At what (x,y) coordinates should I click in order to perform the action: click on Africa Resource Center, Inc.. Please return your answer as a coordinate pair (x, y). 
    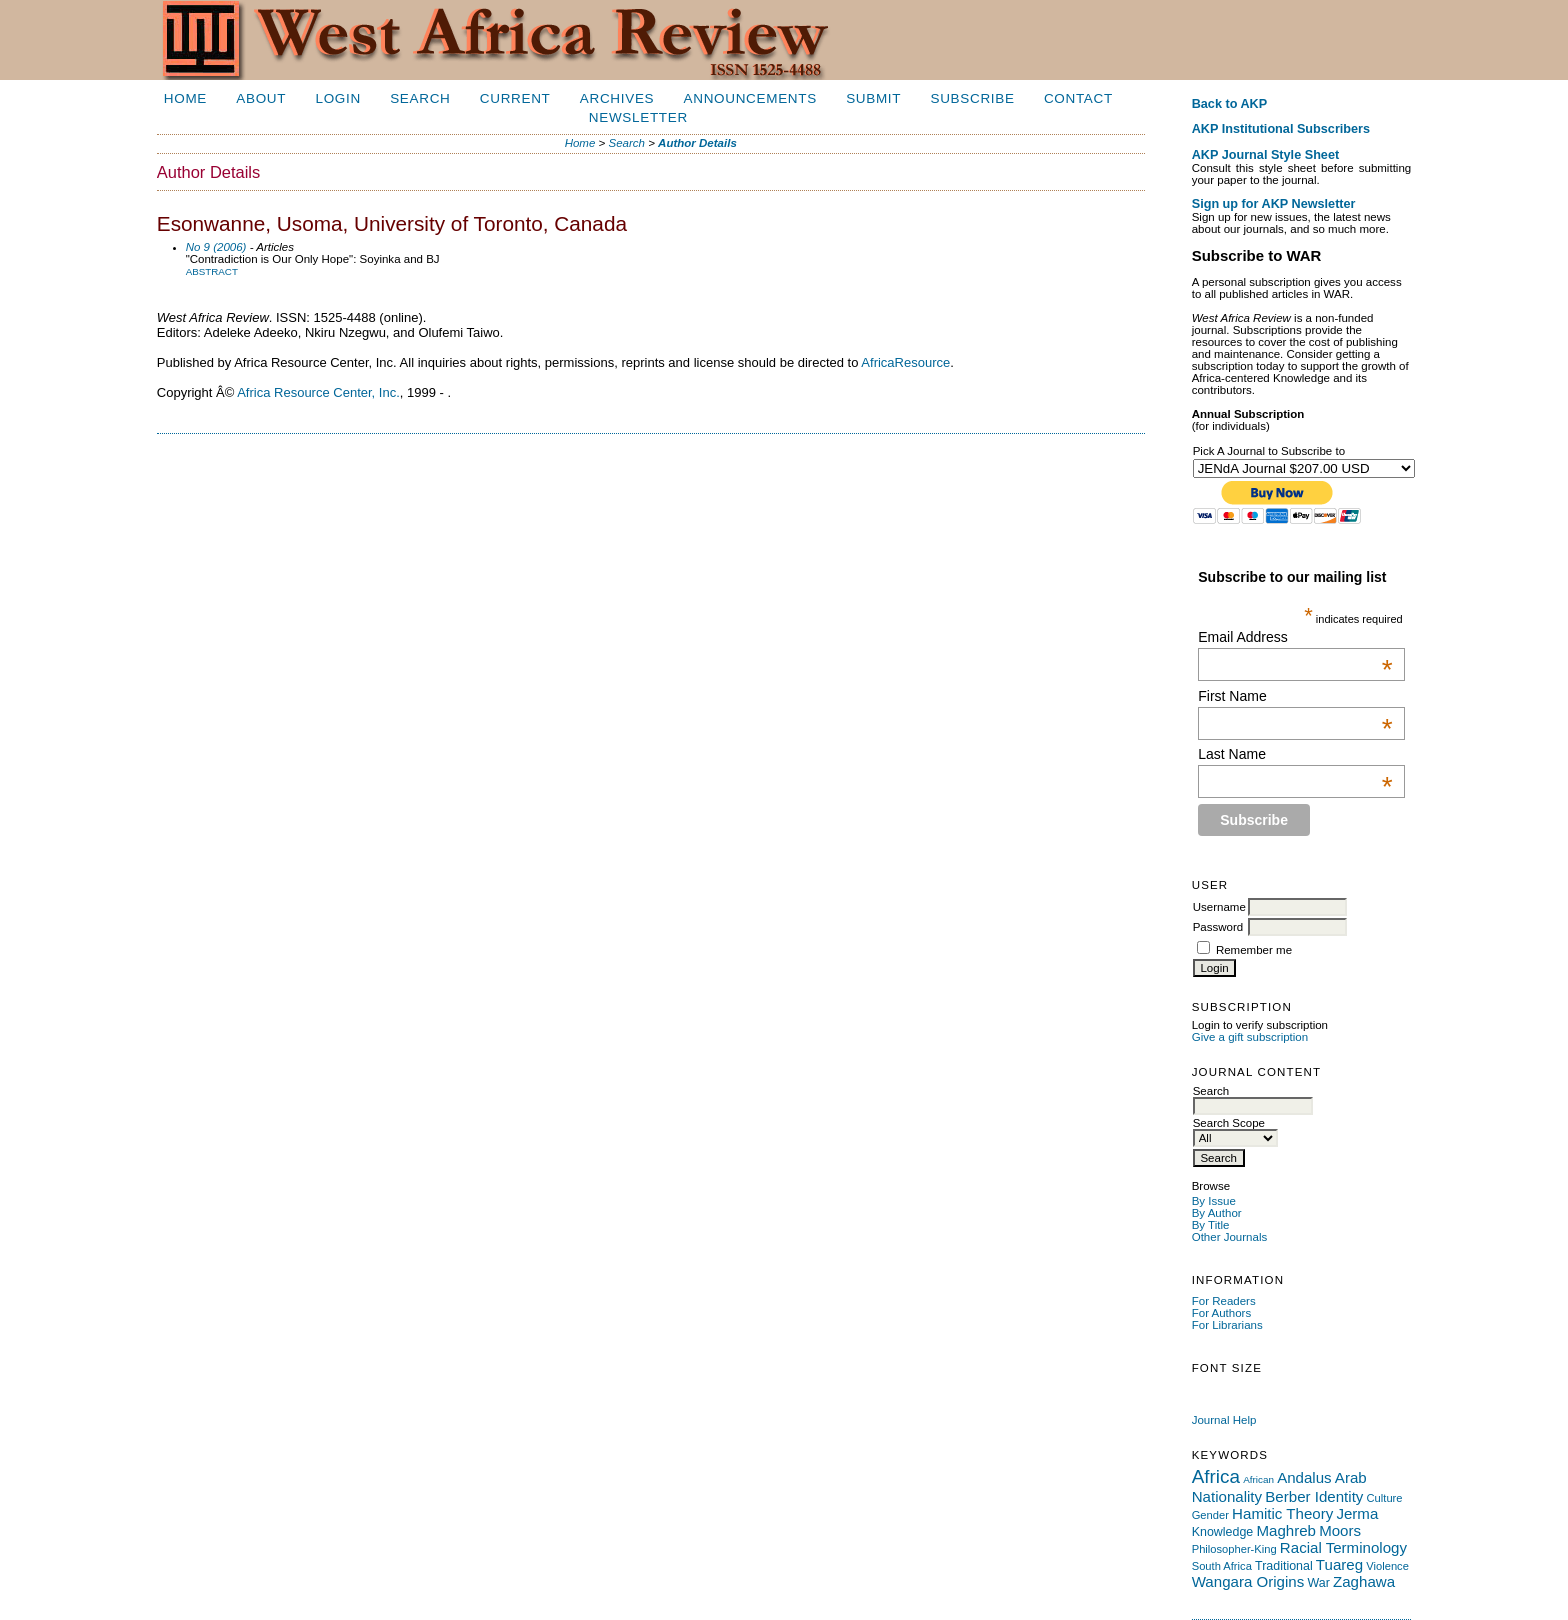
    Looking at the image, I should click on (318, 392).